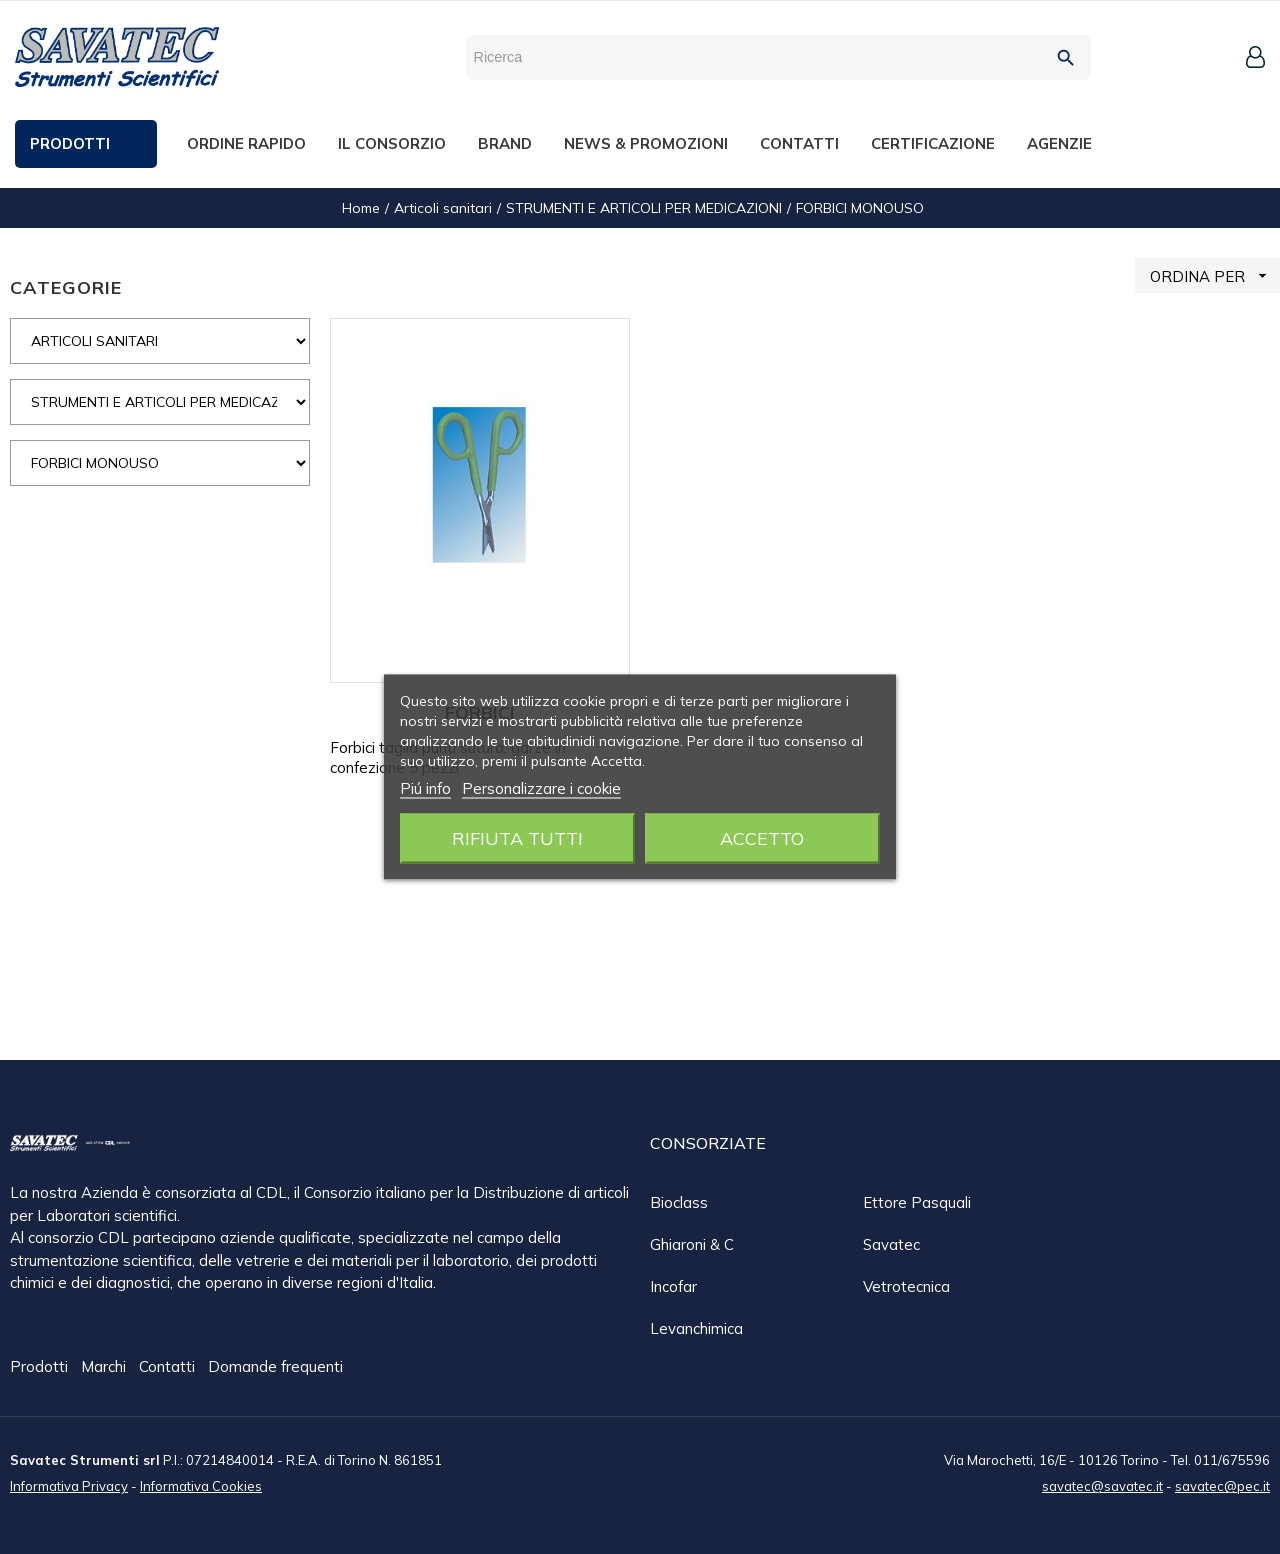  Describe the element at coordinates (517, 838) in the screenshot. I see `Rifiuta tutti` at that location.